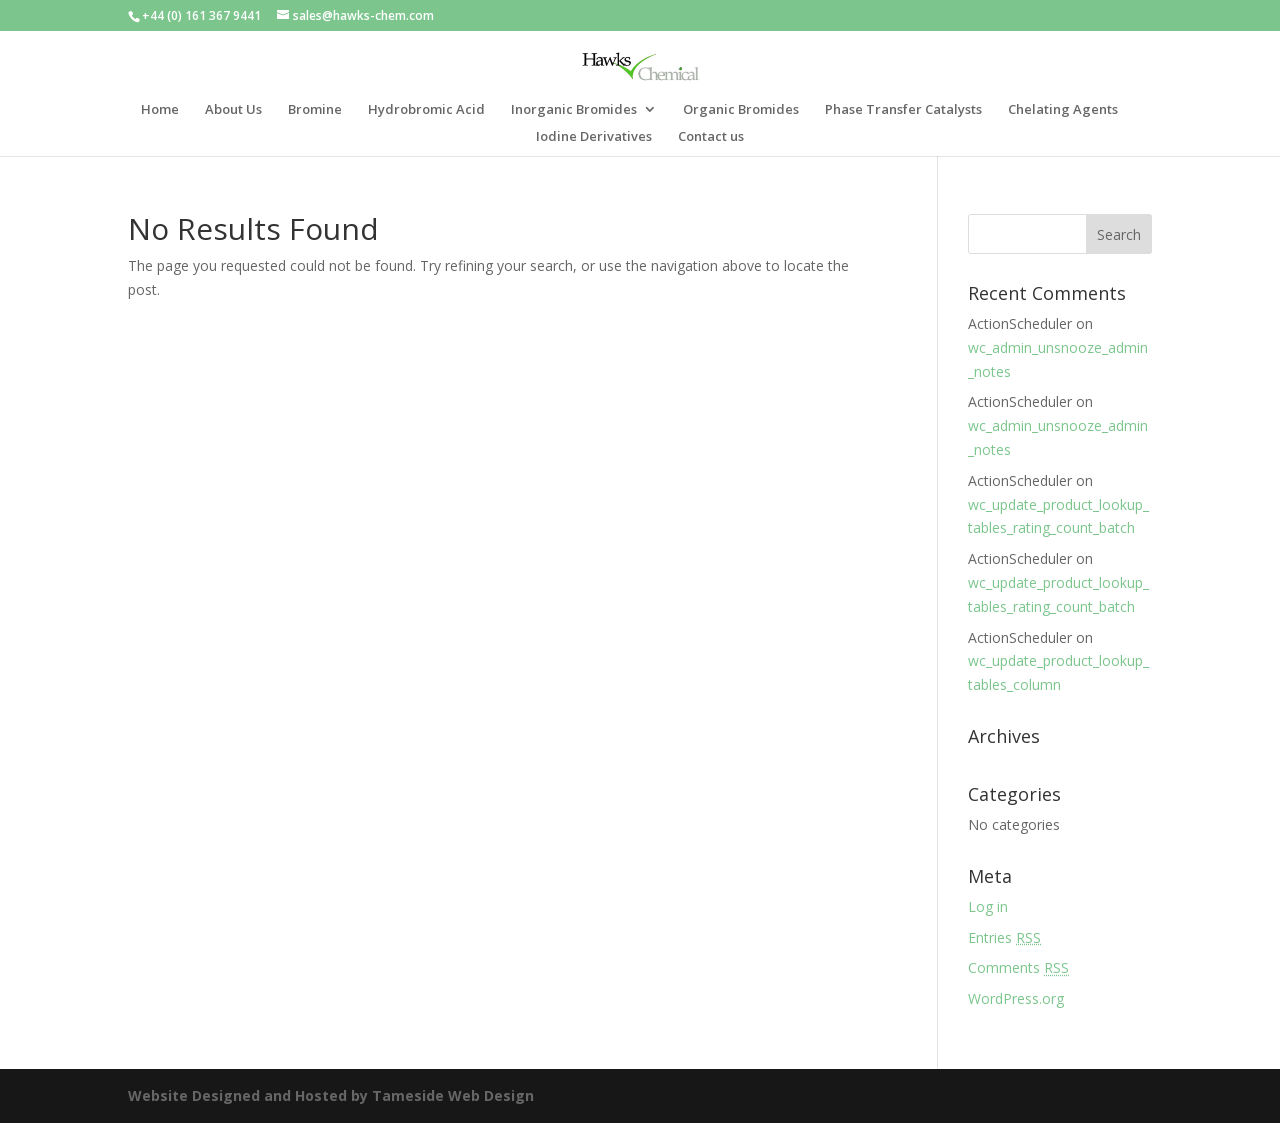 The width and height of the screenshot is (1280, 1123). I want to click on Hydrobromic Acid, so click(426, 110).